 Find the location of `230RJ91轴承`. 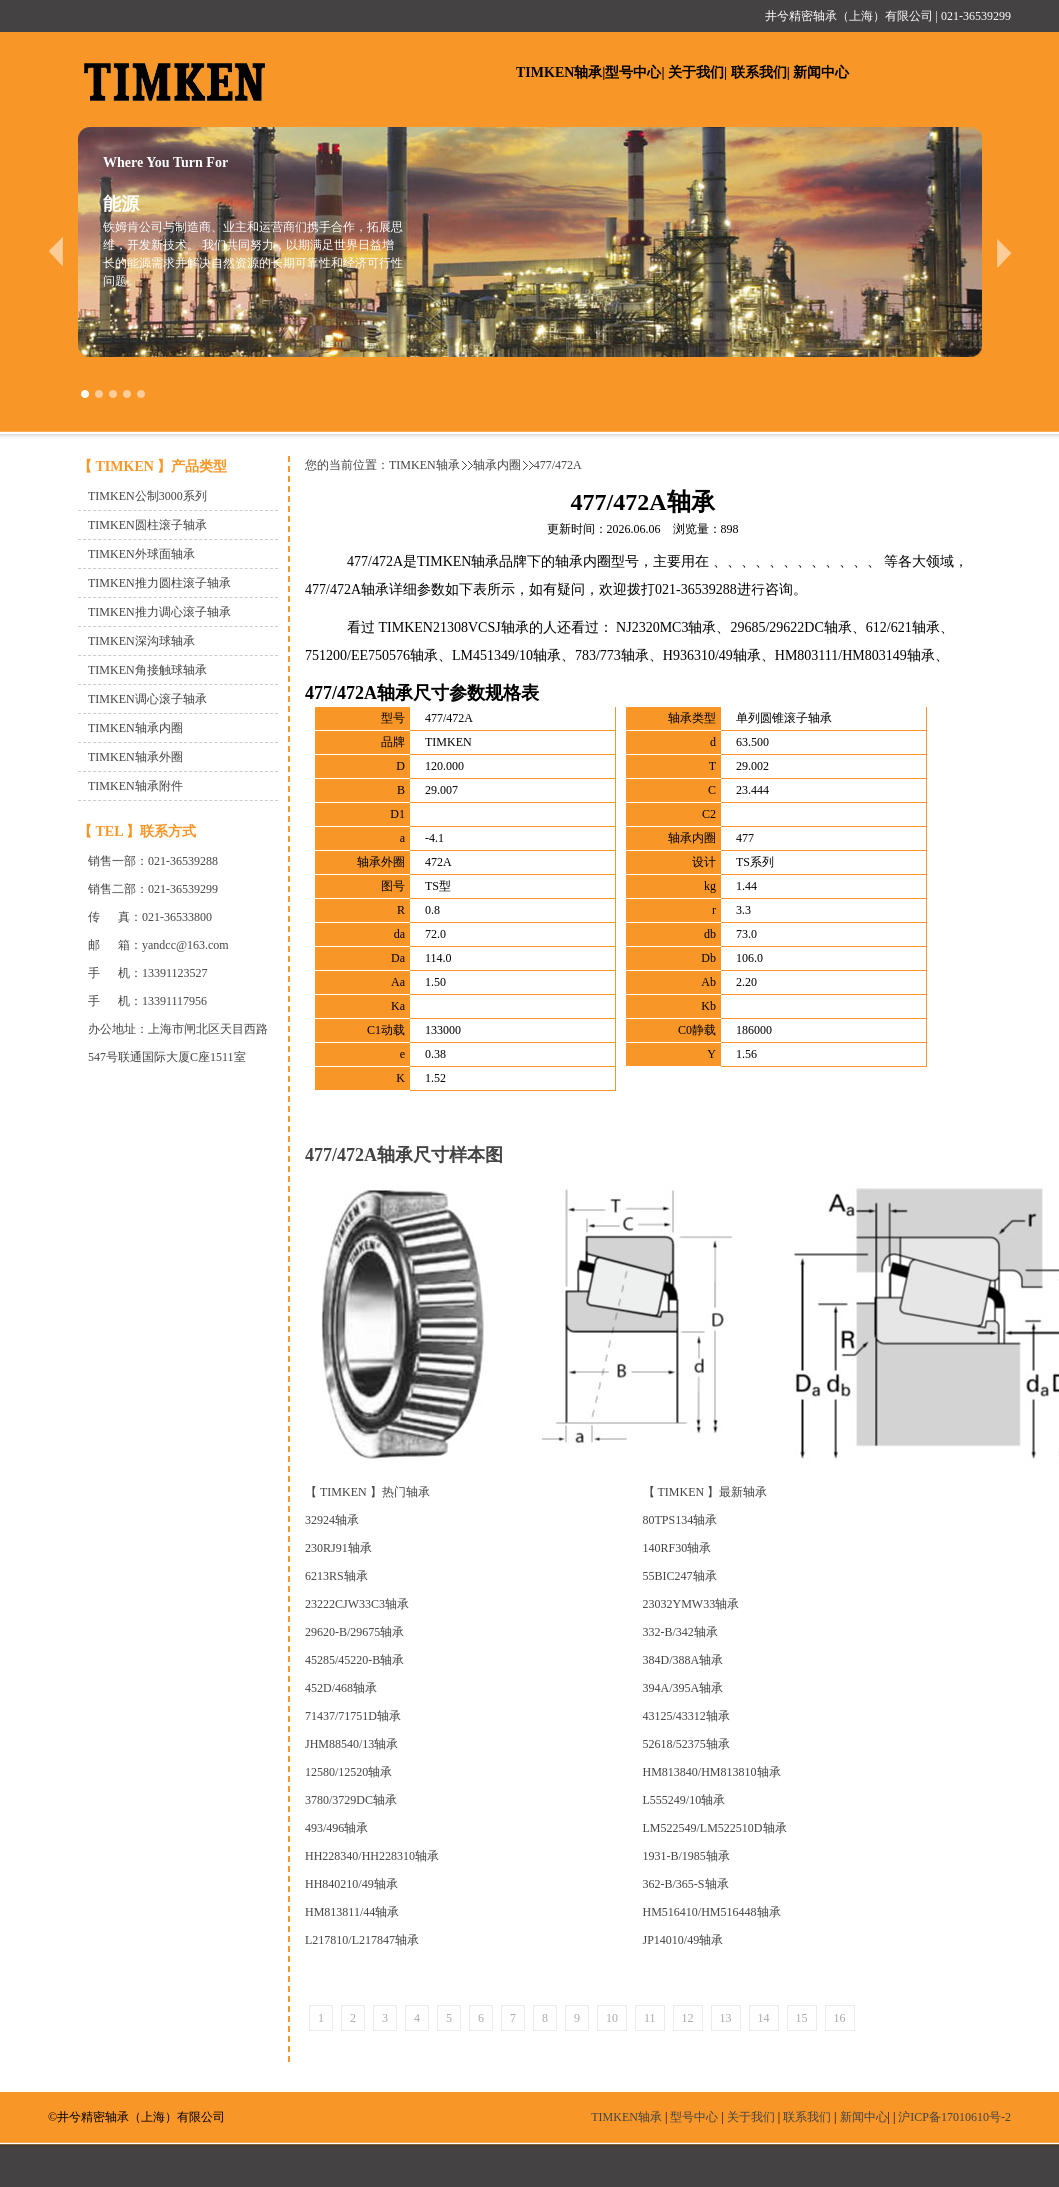

230RJ91轴承 is located at coordinates (338, 1548).